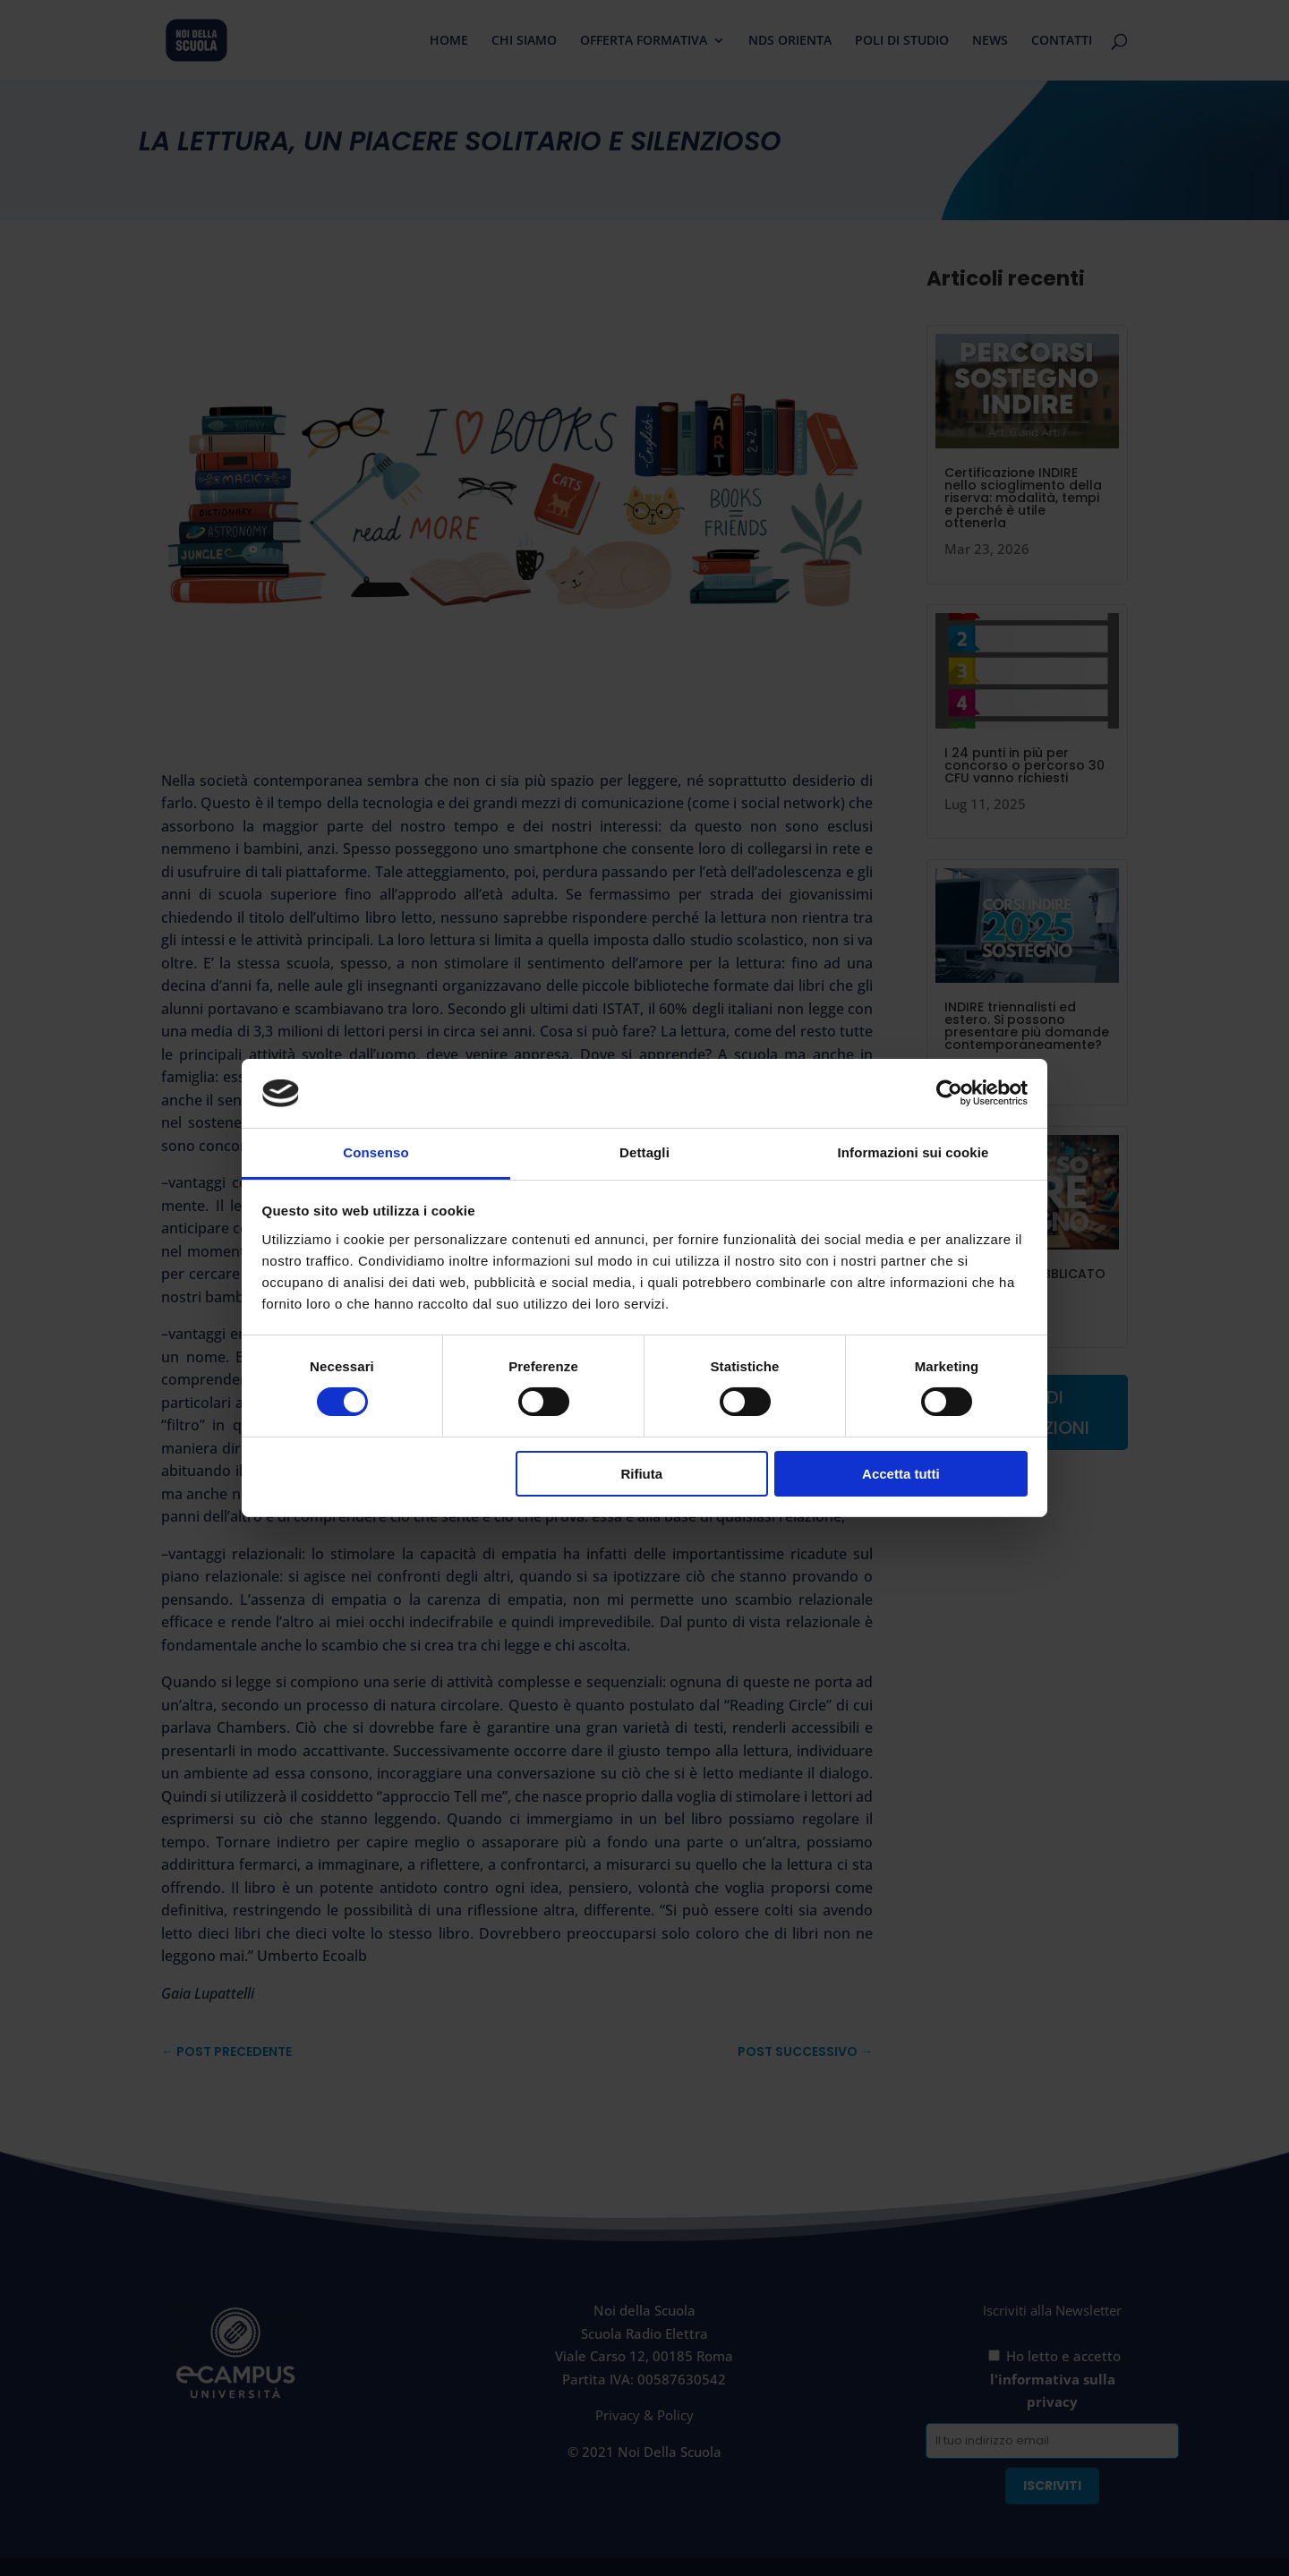  I want to click on Dettagli [tab], so click(644, 1152).